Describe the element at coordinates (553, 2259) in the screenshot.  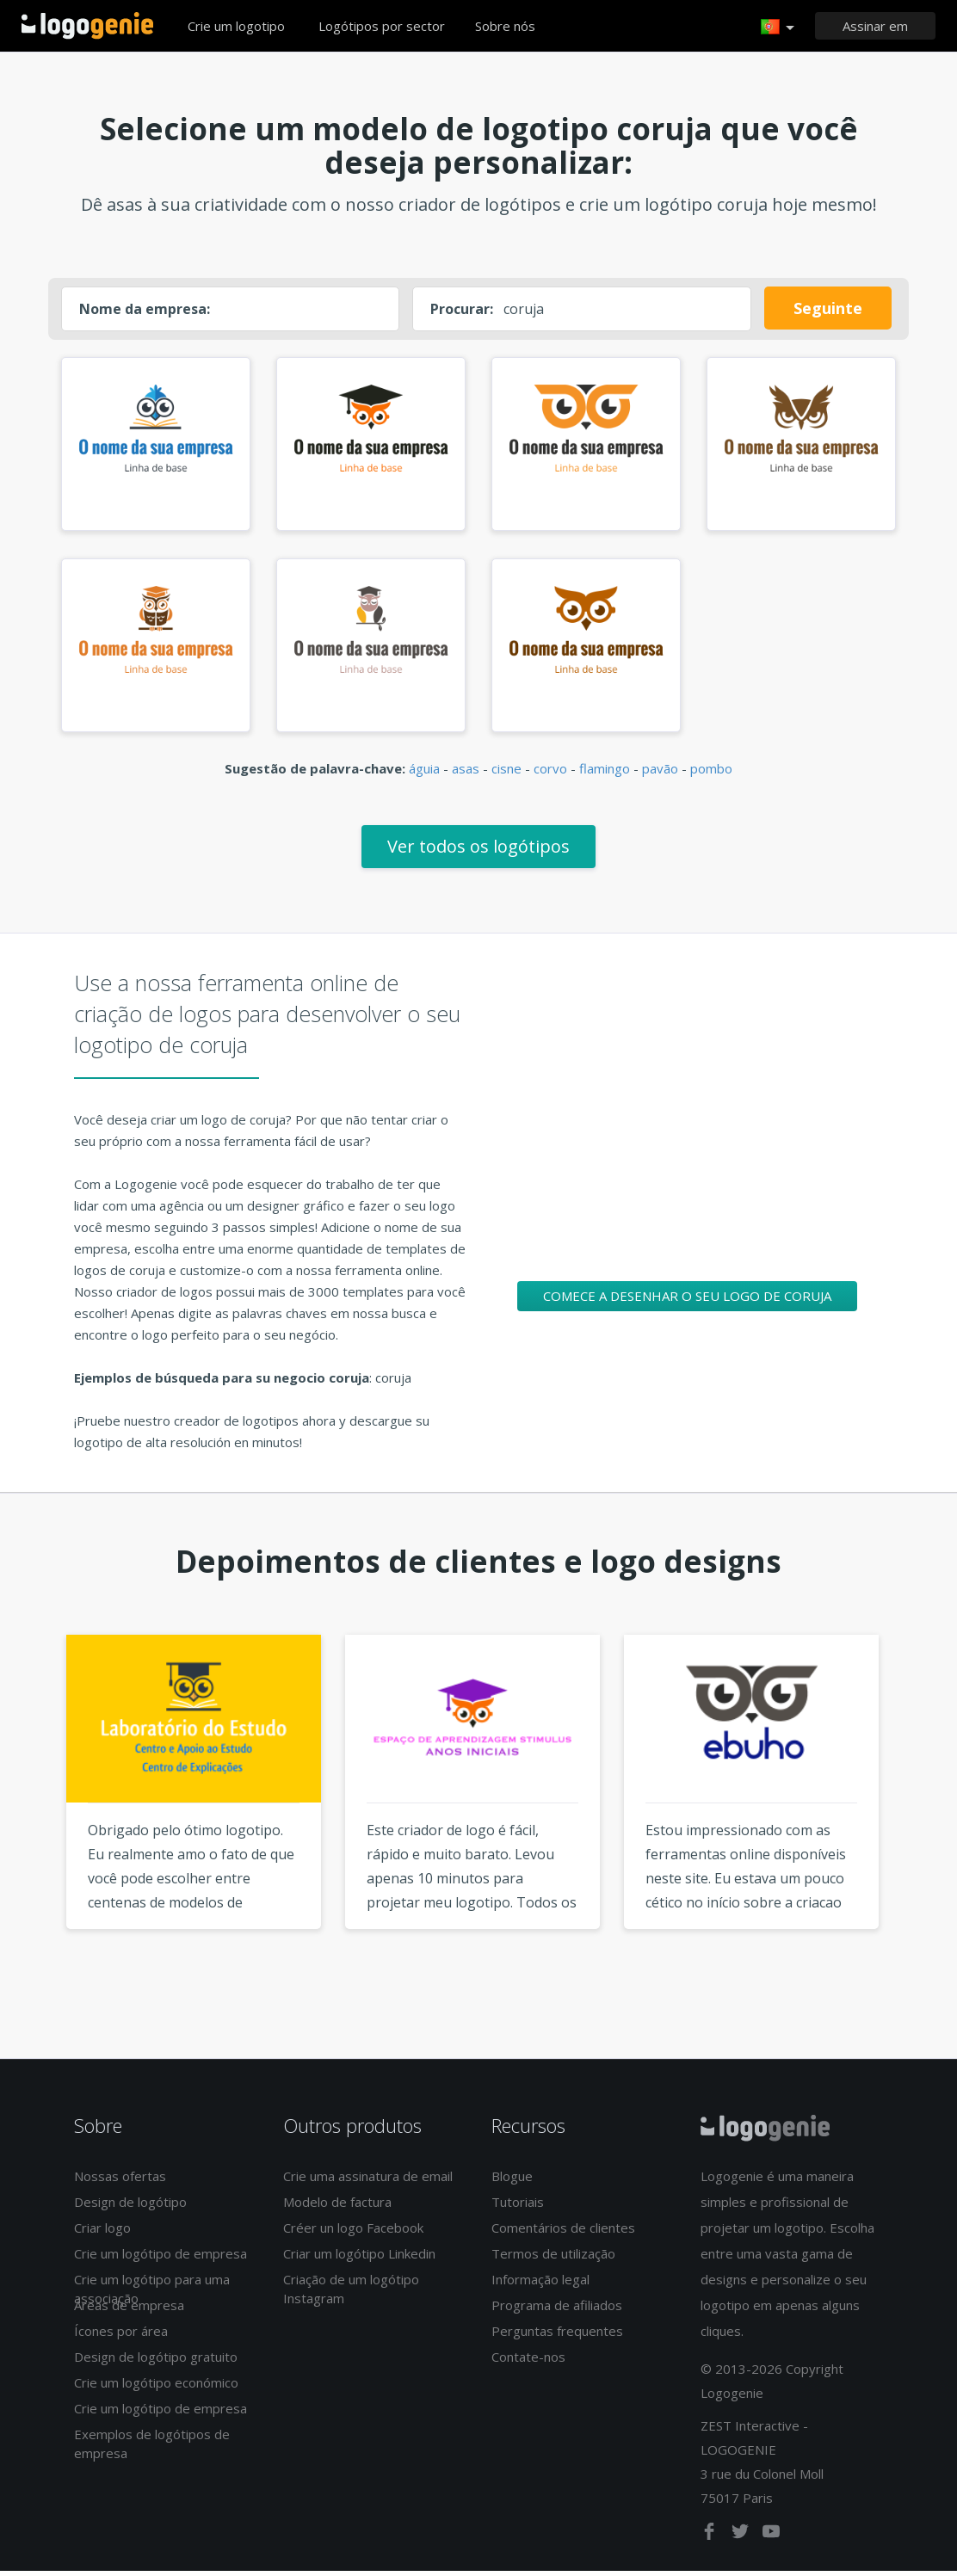
I see `Termos de utilização` at that location.